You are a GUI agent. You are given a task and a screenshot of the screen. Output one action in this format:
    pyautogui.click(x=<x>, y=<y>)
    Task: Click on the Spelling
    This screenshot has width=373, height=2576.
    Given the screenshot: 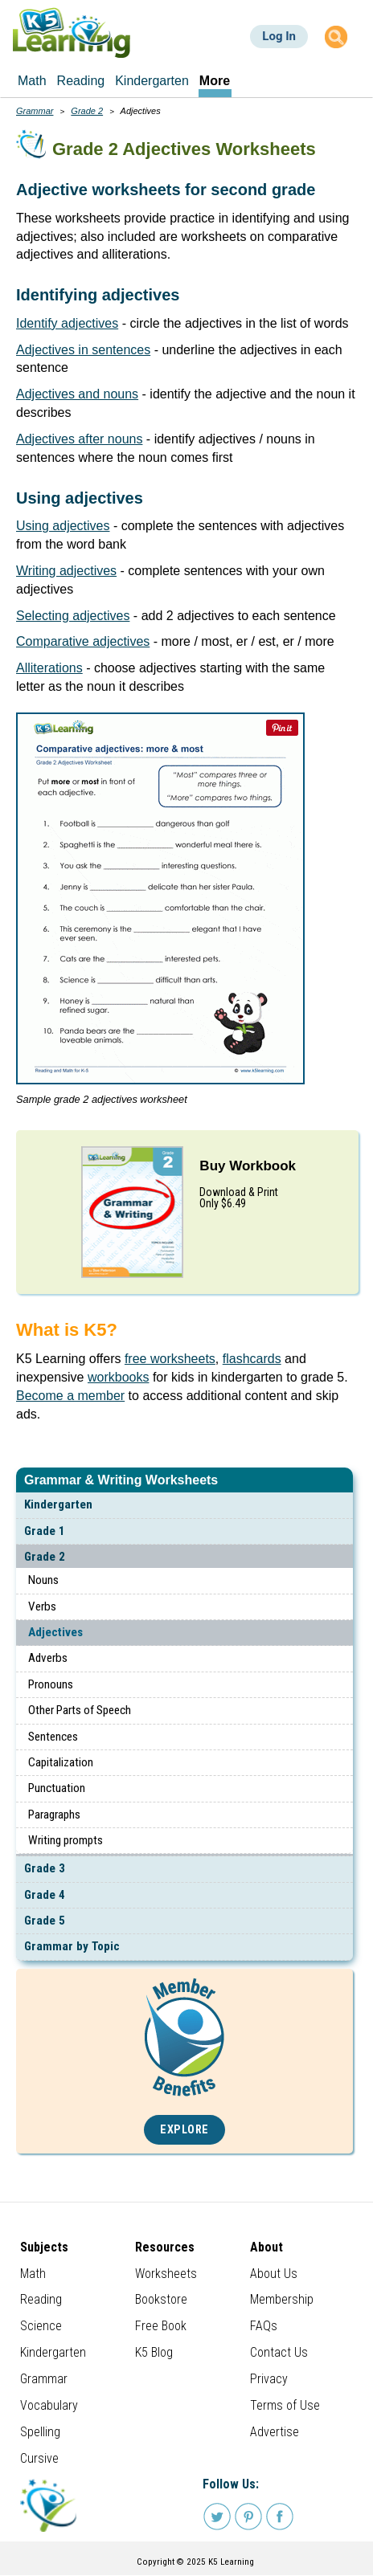 What is the action you would take?
    pyautogui.click(x=40, y=2431)
    